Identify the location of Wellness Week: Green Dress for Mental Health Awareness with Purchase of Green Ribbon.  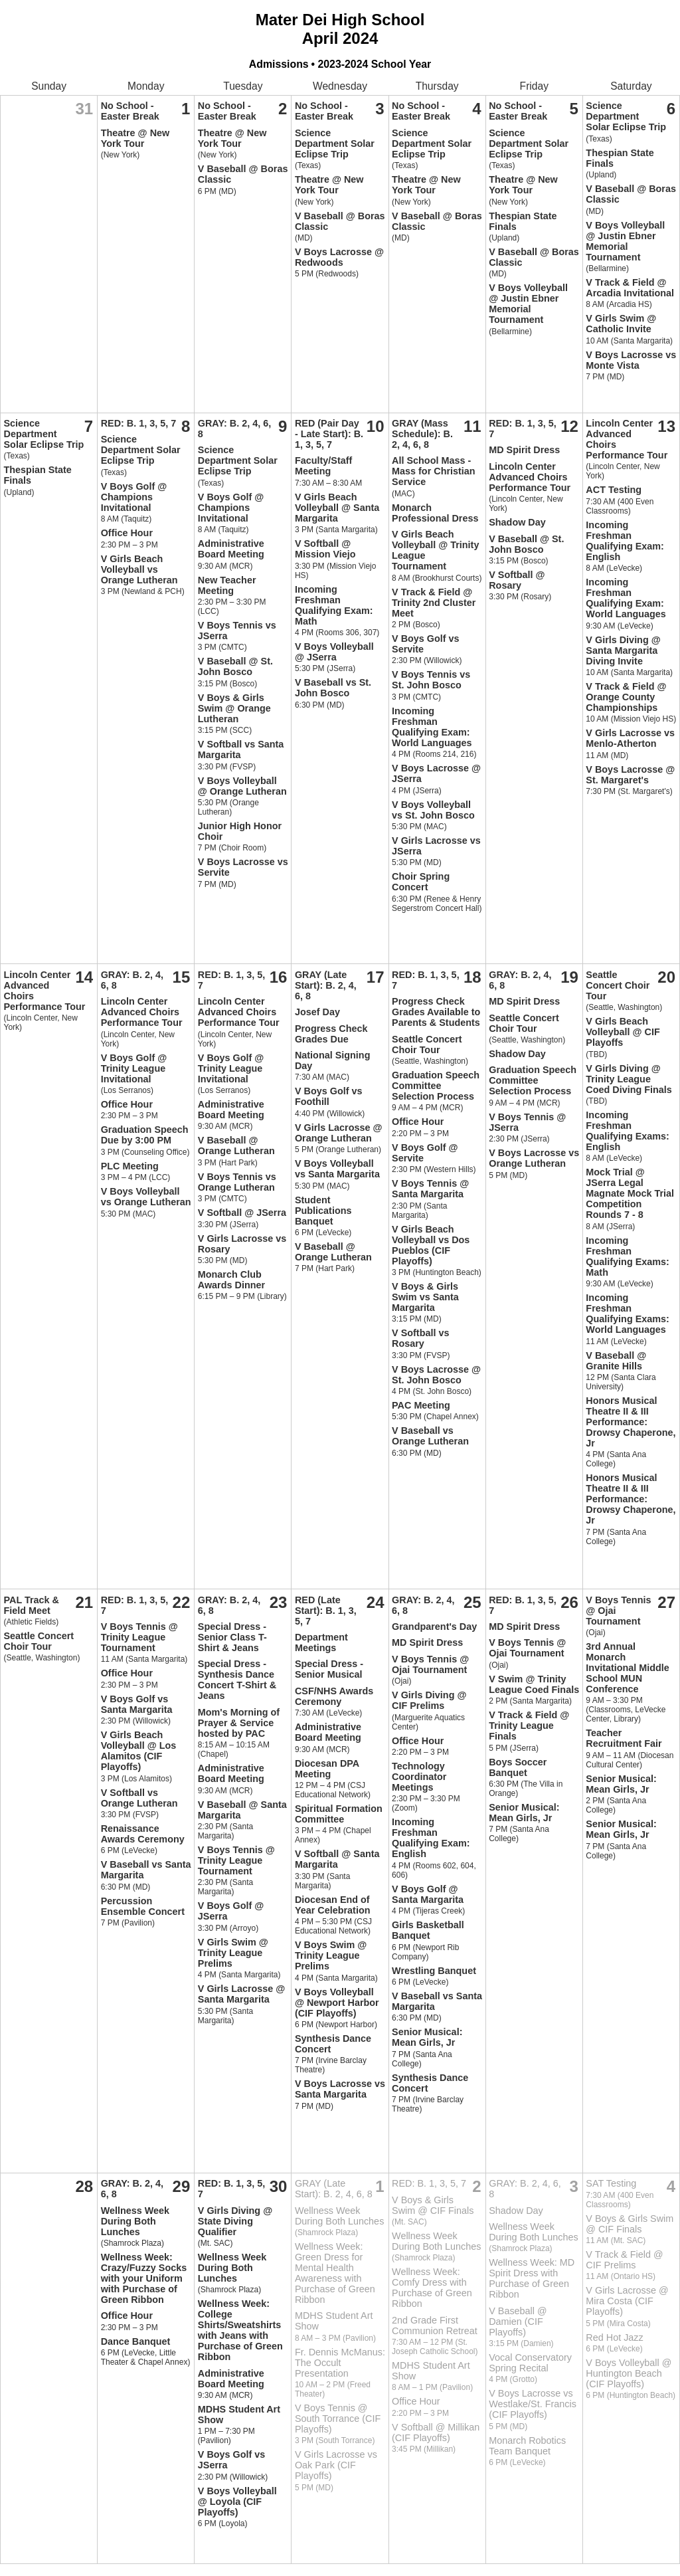
(335, 2273).